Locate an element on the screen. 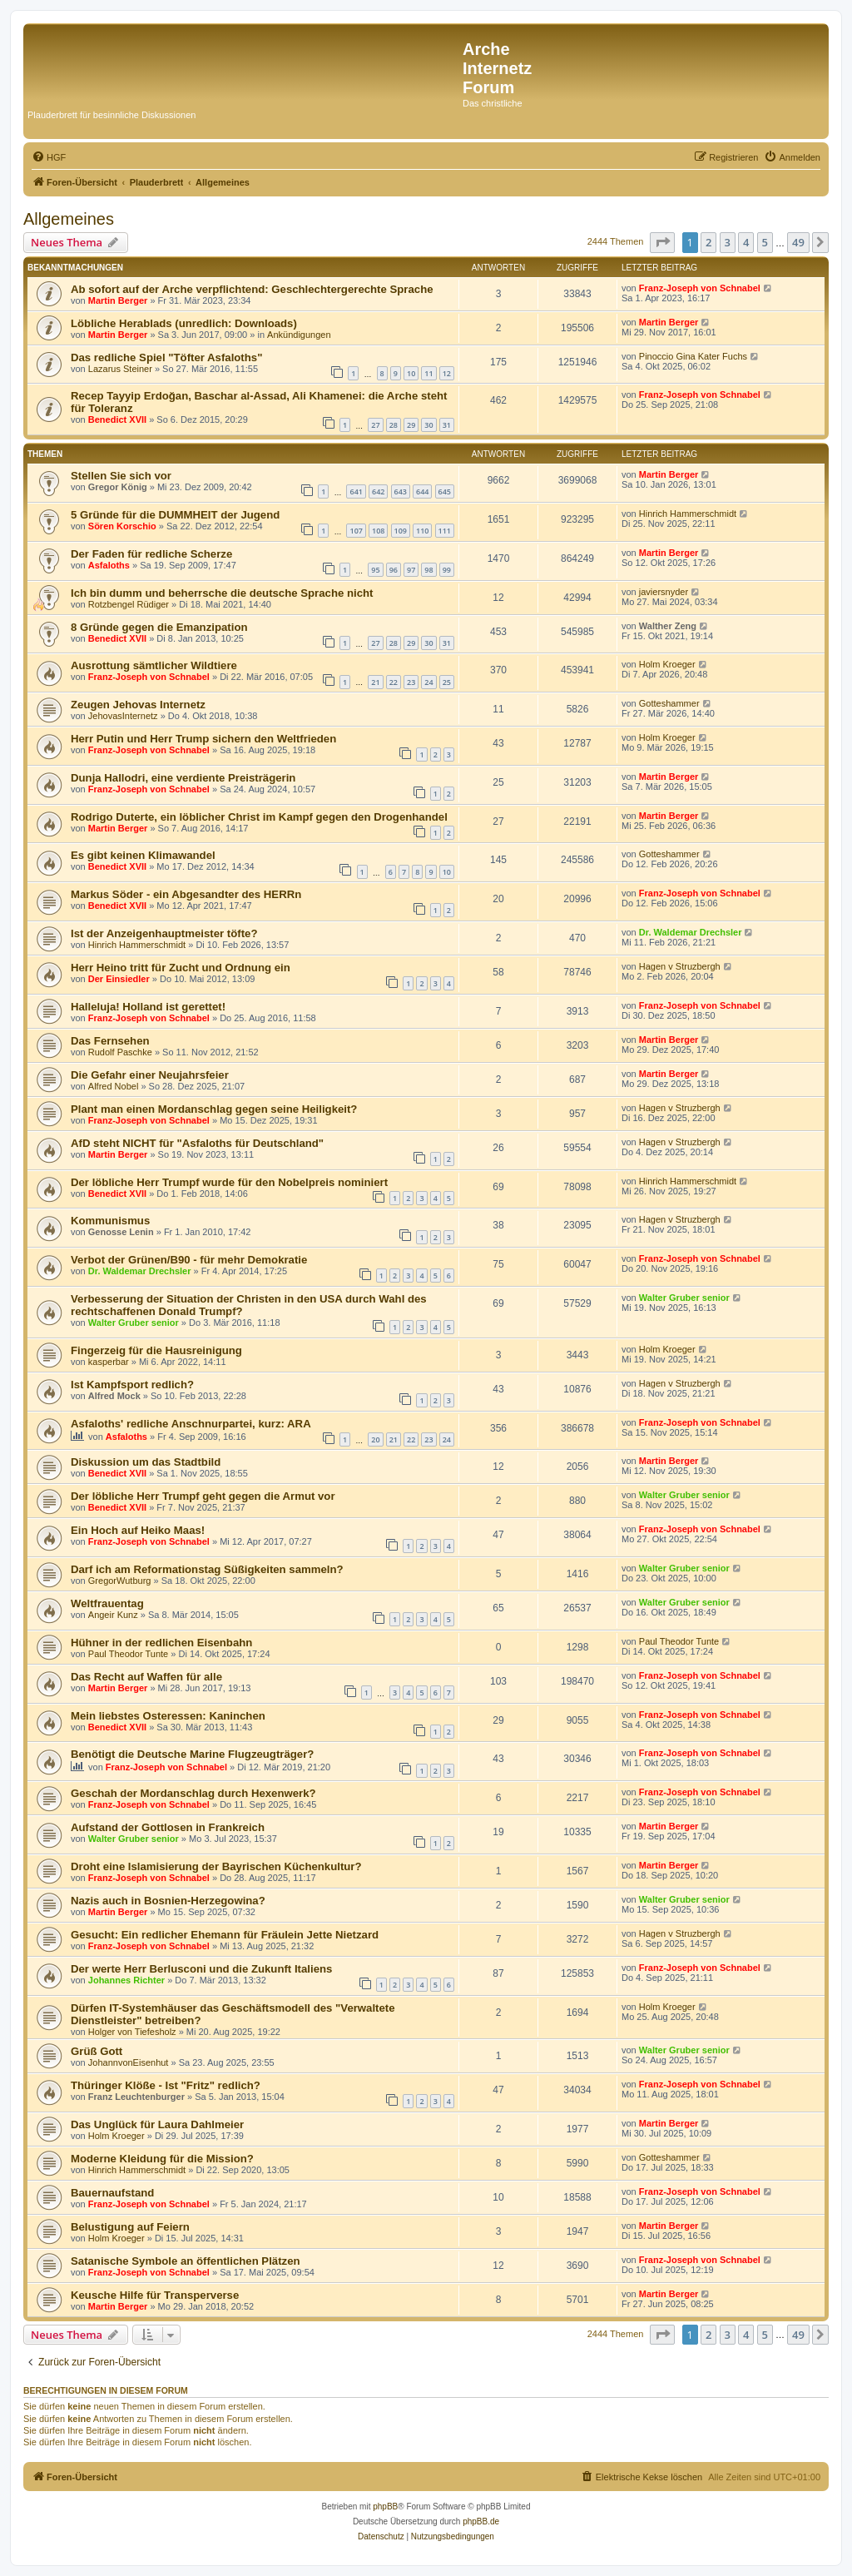 This screenshot has height=2576, width=852. Rotzbengel Rüdiger is located at coordinates (128, 604).